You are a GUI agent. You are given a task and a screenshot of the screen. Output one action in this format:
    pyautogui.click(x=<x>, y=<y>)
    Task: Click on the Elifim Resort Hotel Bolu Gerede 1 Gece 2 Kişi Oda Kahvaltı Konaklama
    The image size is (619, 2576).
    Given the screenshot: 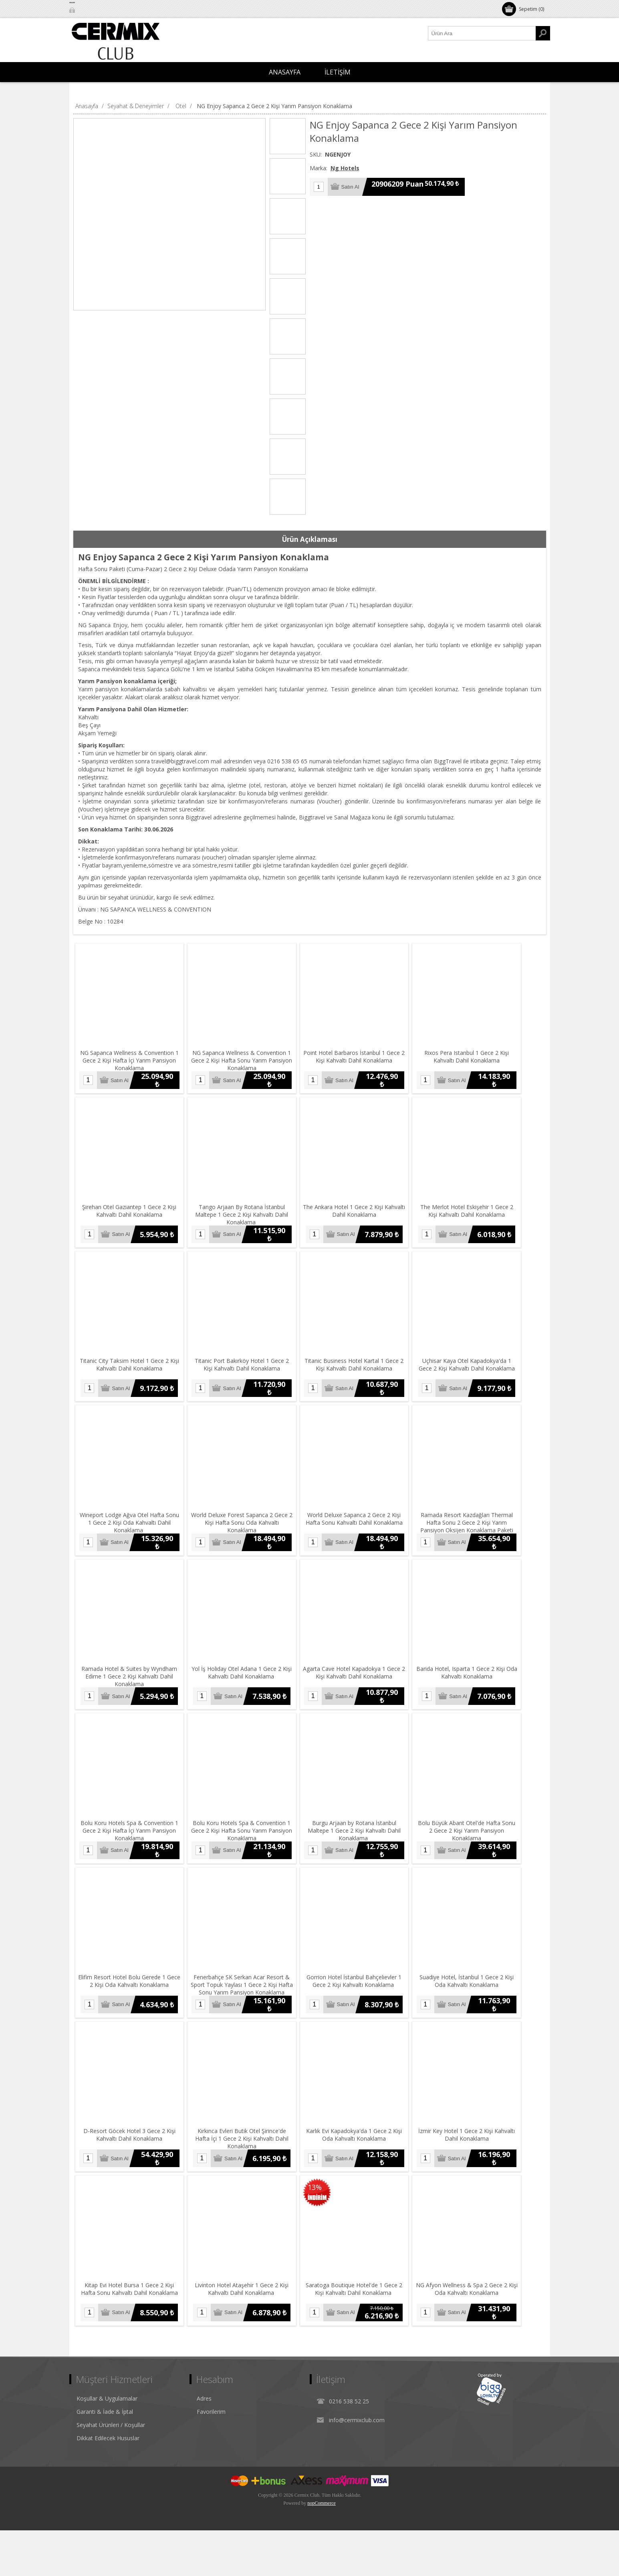 What is the action you would take?
    pyautogui.click(x=132, y=2017)
    